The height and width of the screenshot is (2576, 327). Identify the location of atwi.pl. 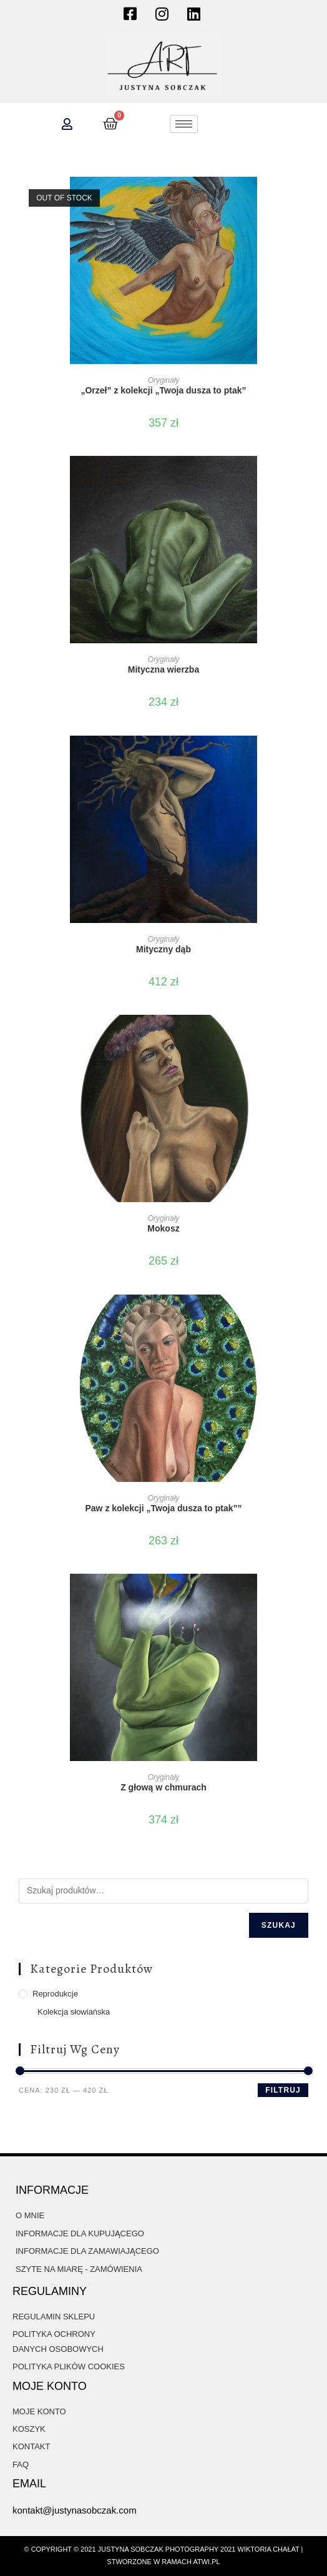
(206, 2561).